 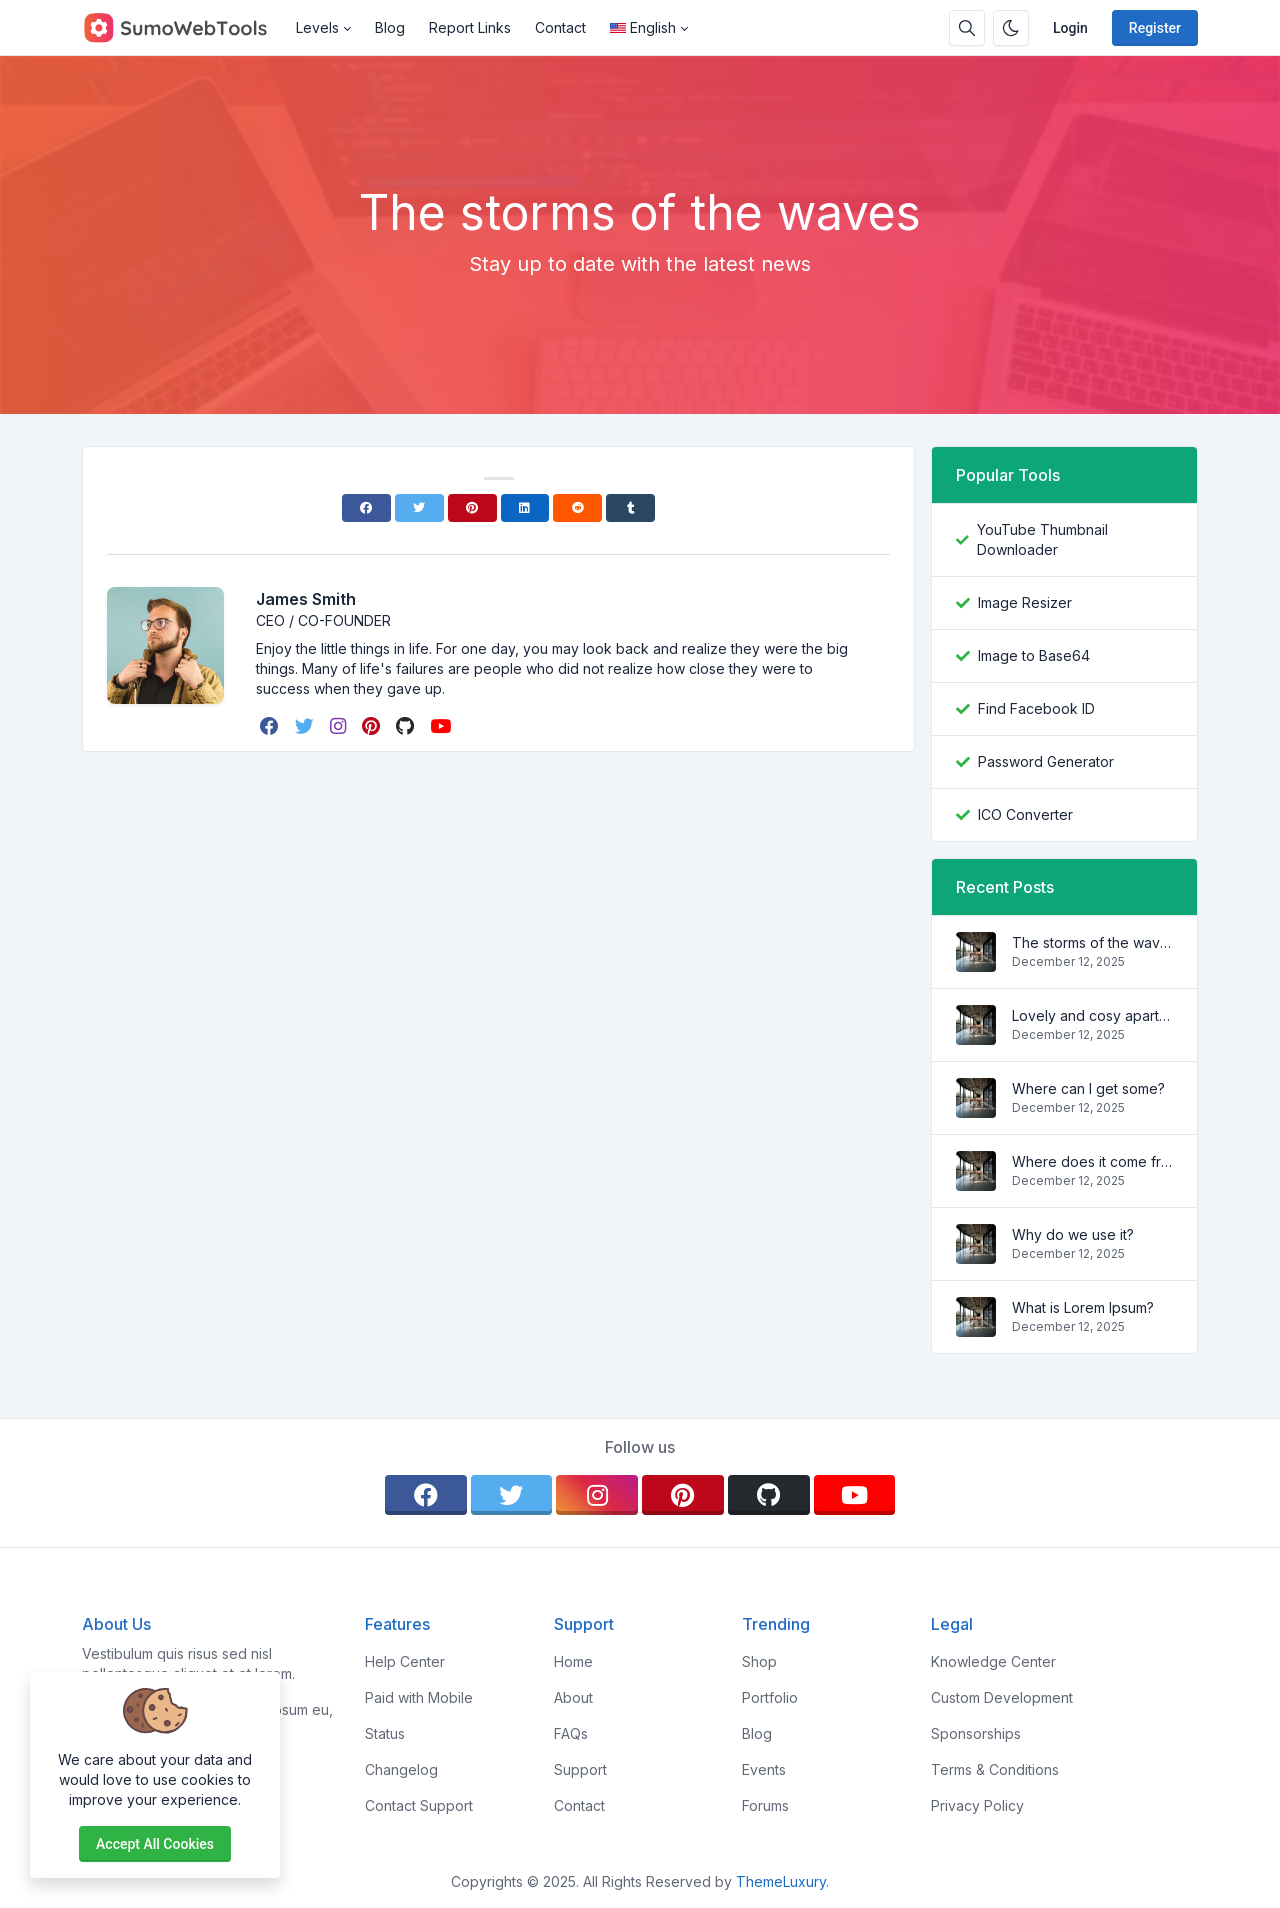 What do you see at coordinates (1034, 655) in the screenshot?
I see `Image to Base64` at bounding box center [1034, 655].